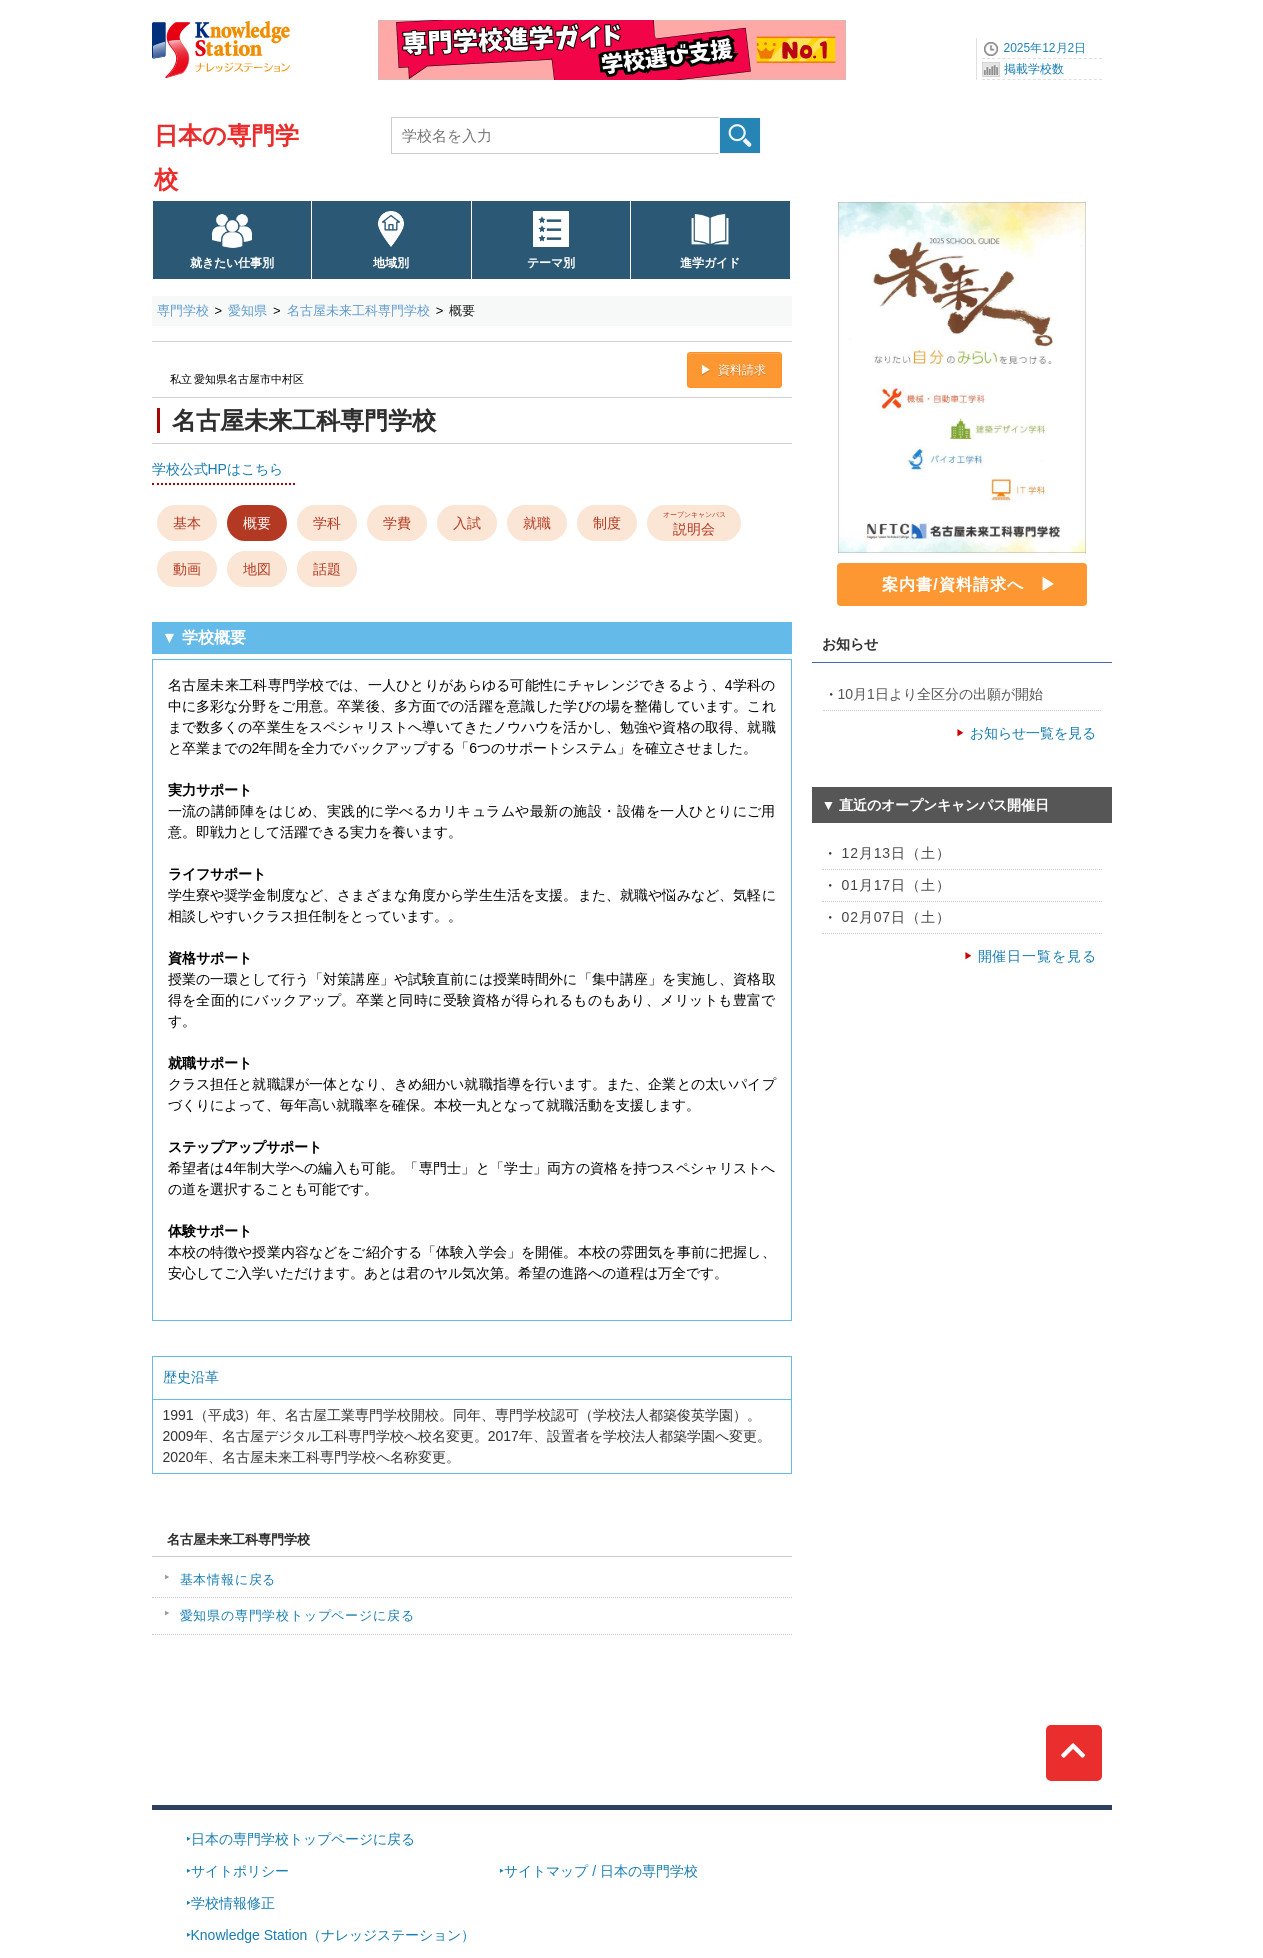 This screenshot has height=1958, width=1263. What do you see at coordinates (391, 263) in the screenshot?
I see `地域別` at bounding box center [391, 263].